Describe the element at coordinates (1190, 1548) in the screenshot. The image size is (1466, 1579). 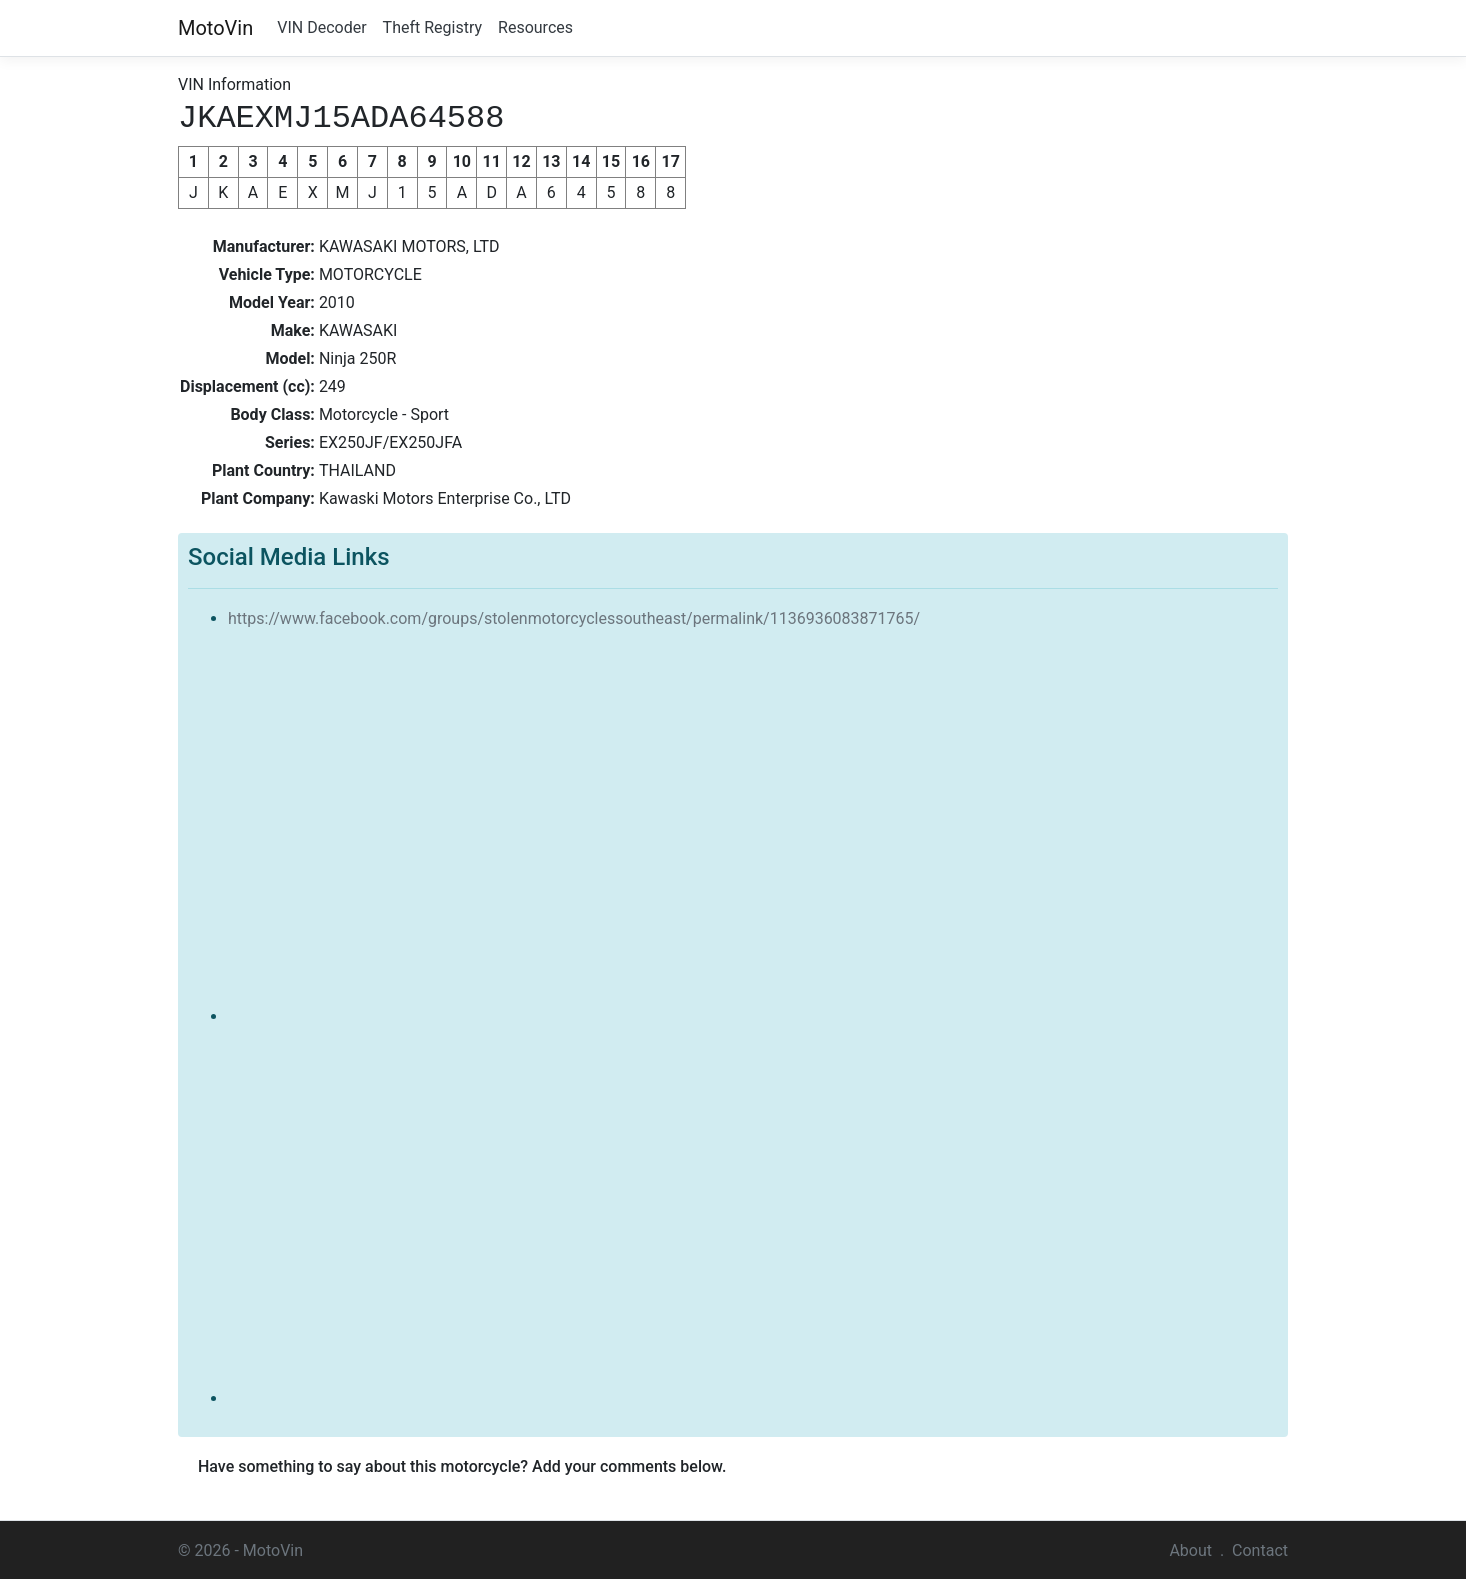
I see `About` at that location.